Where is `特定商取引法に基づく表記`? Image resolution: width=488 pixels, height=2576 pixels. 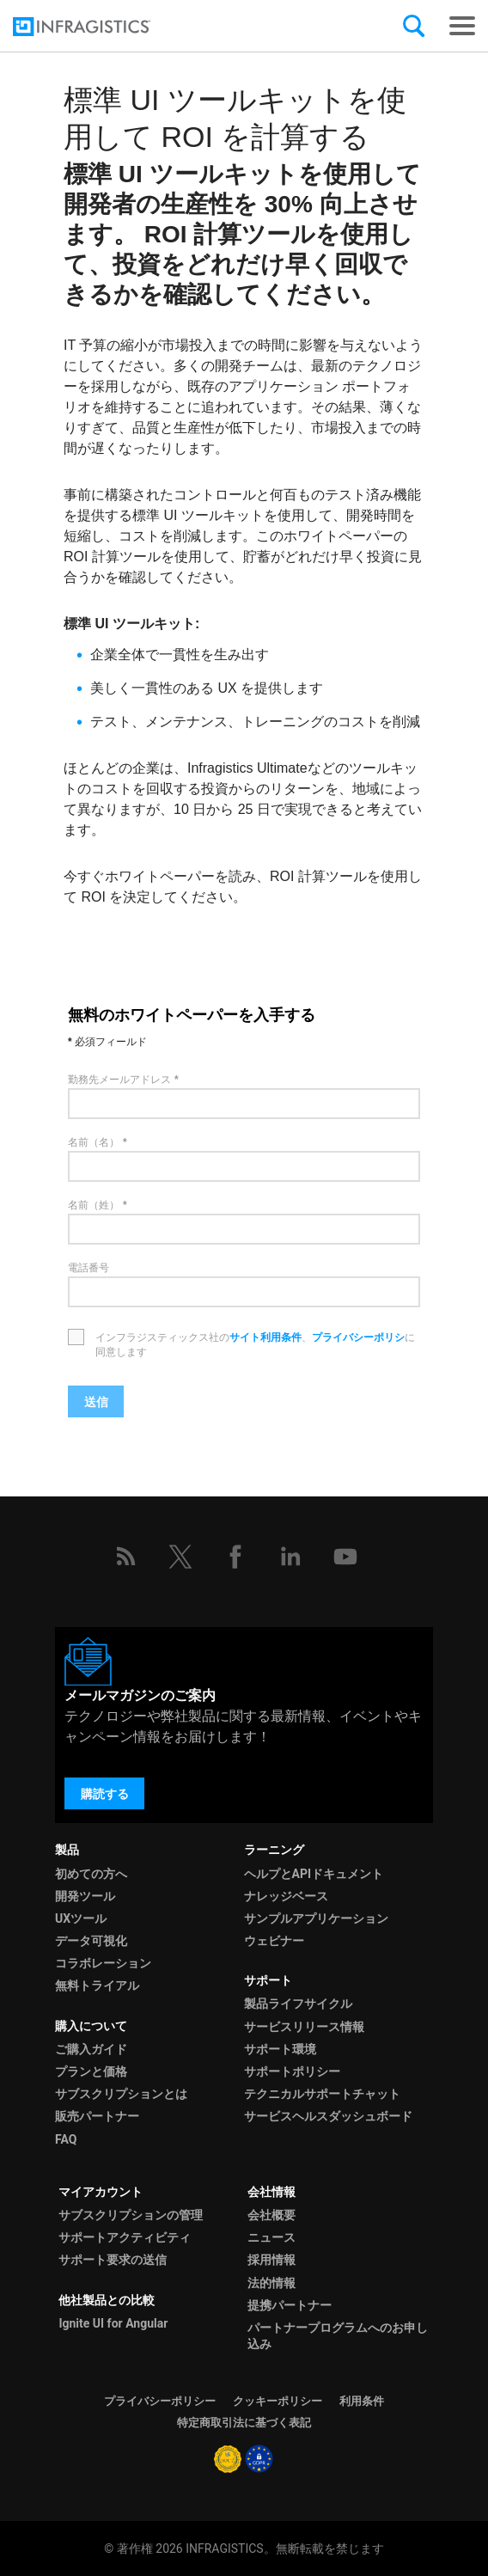
特定商取引法に基づく表記 is located at coordinates (244, 2422).